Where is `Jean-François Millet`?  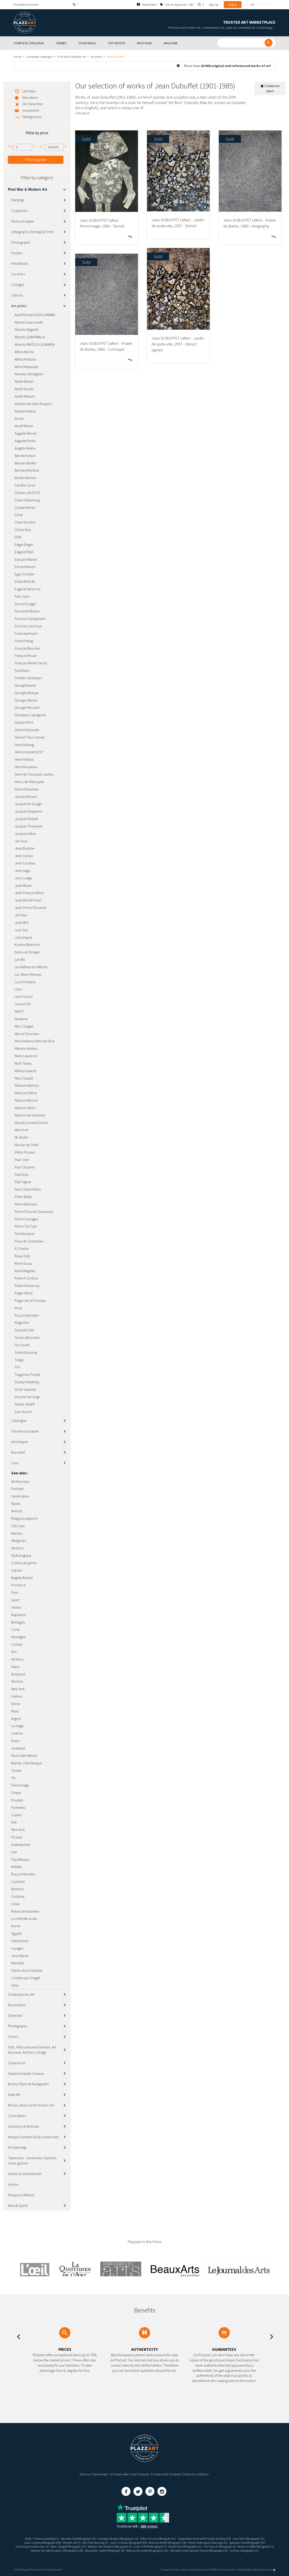
Jean-François Millet is located at coordinates (29, 892).